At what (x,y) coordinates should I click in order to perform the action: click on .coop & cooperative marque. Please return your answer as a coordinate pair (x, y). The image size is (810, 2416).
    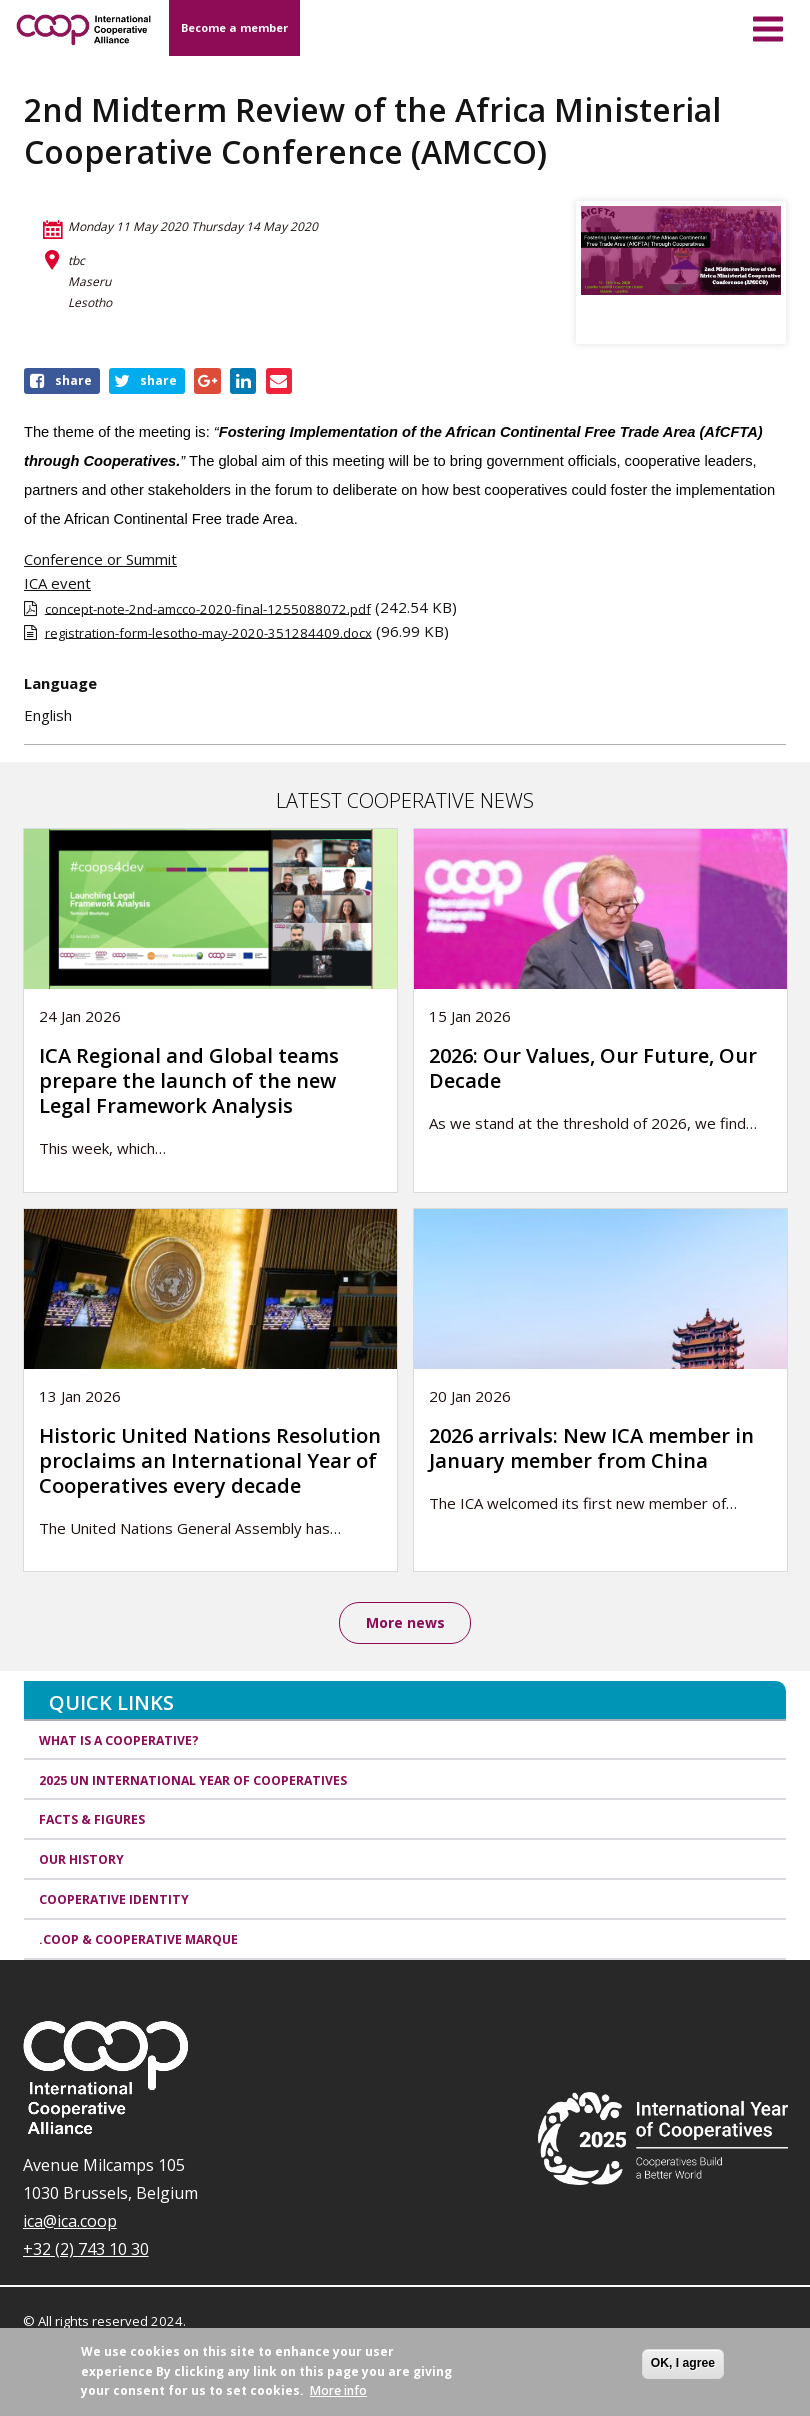
    Looking at the image, I should click on (138, 1939).